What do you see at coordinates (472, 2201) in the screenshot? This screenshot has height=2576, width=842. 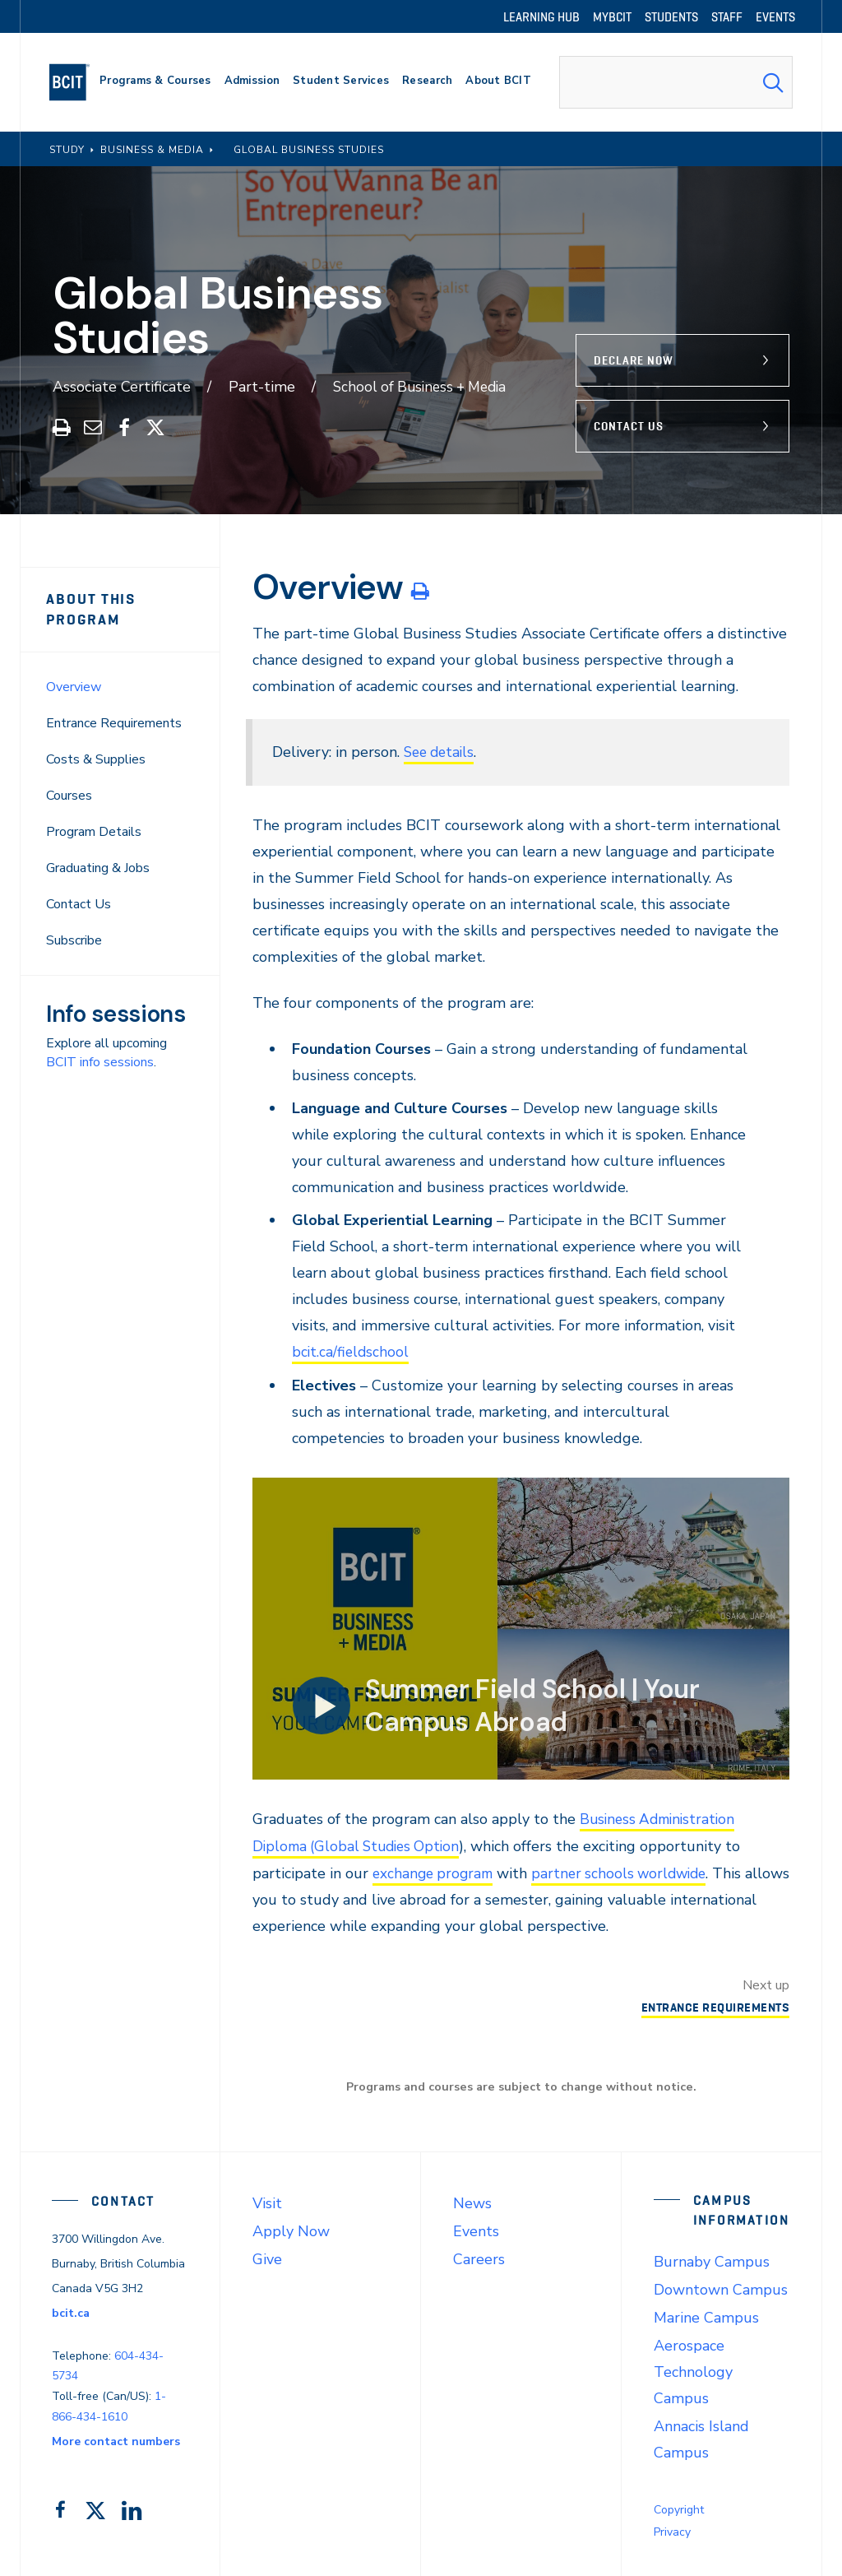 I see `News` at bounding box center [472, 2201].